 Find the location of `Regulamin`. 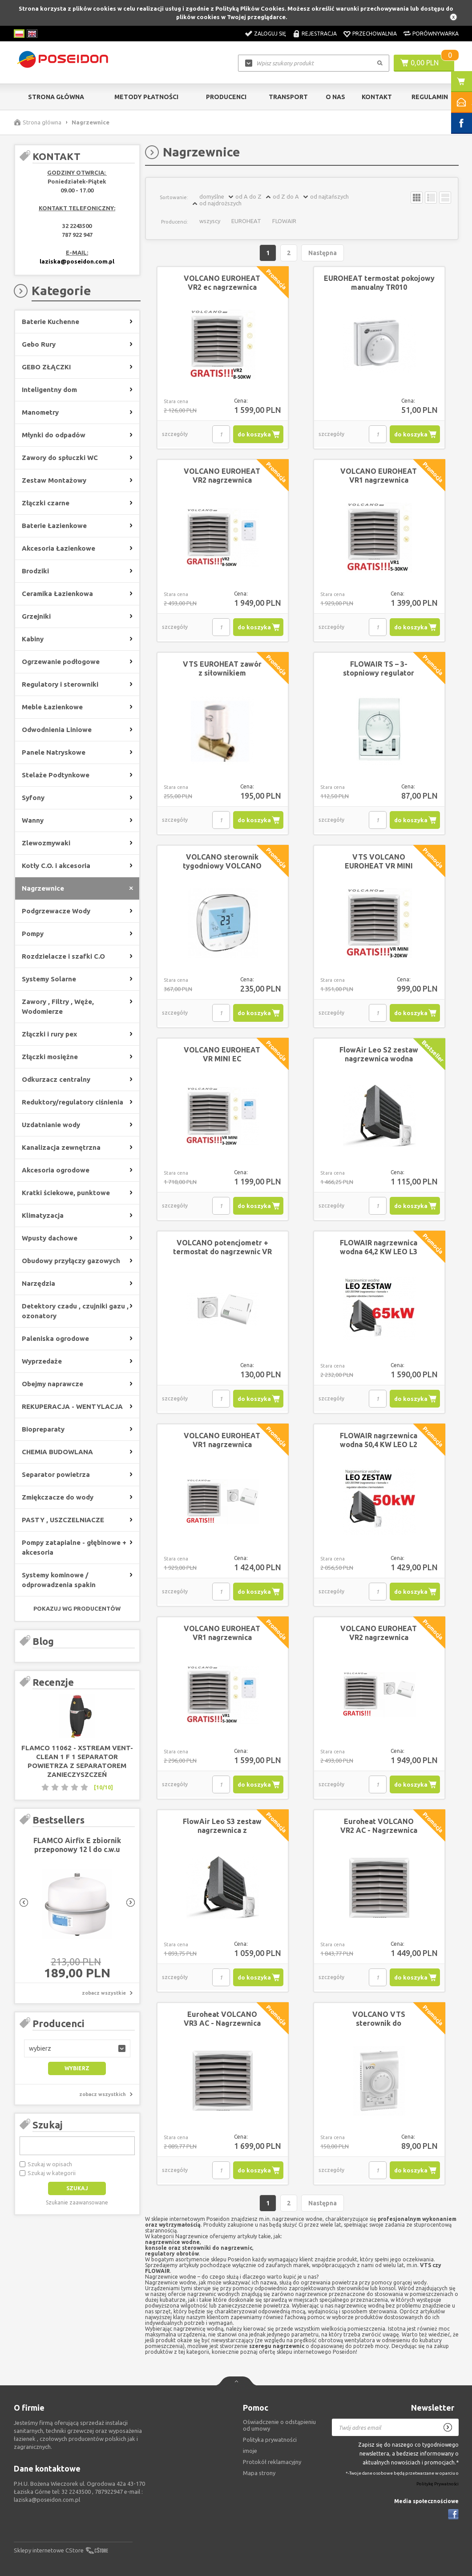

Regulamin is located at coordinates (429, 96).